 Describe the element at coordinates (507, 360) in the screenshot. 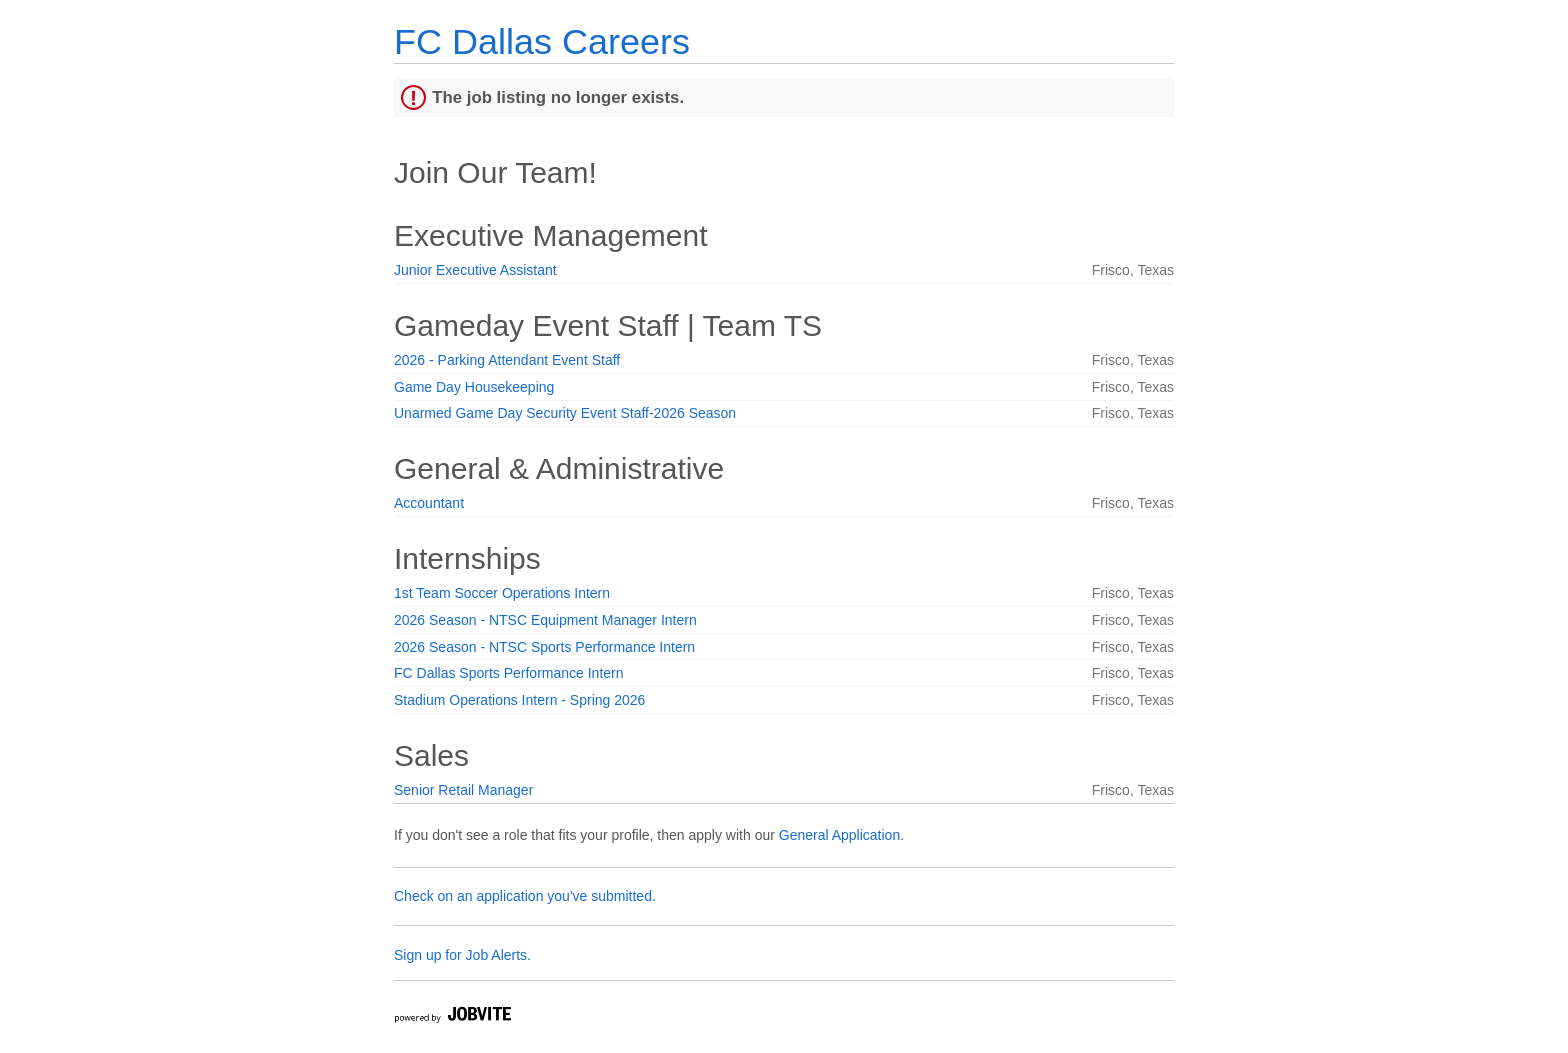

I see `2026 - Parking Attendant Event Staff` at that location.